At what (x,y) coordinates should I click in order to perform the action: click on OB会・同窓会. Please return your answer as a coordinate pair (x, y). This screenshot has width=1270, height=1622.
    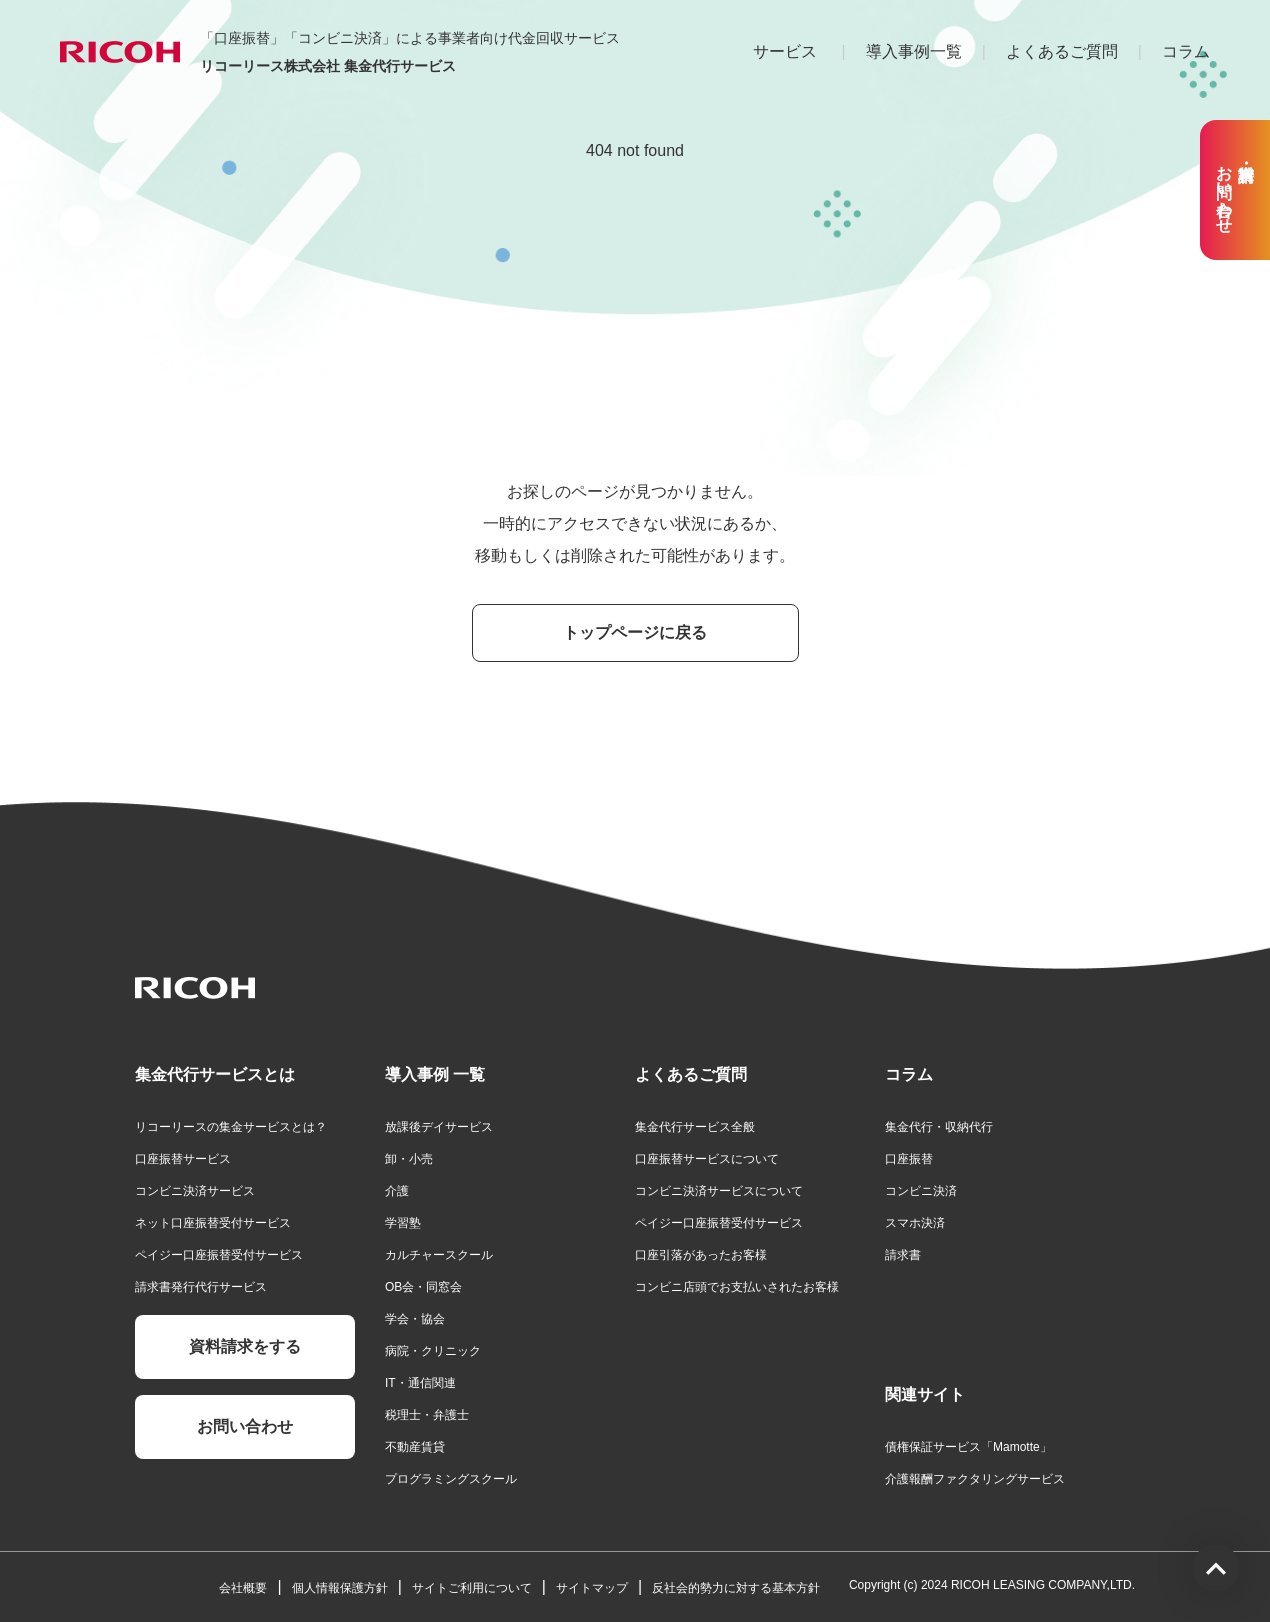
    Looking at the image, I should click on (423, 1287).